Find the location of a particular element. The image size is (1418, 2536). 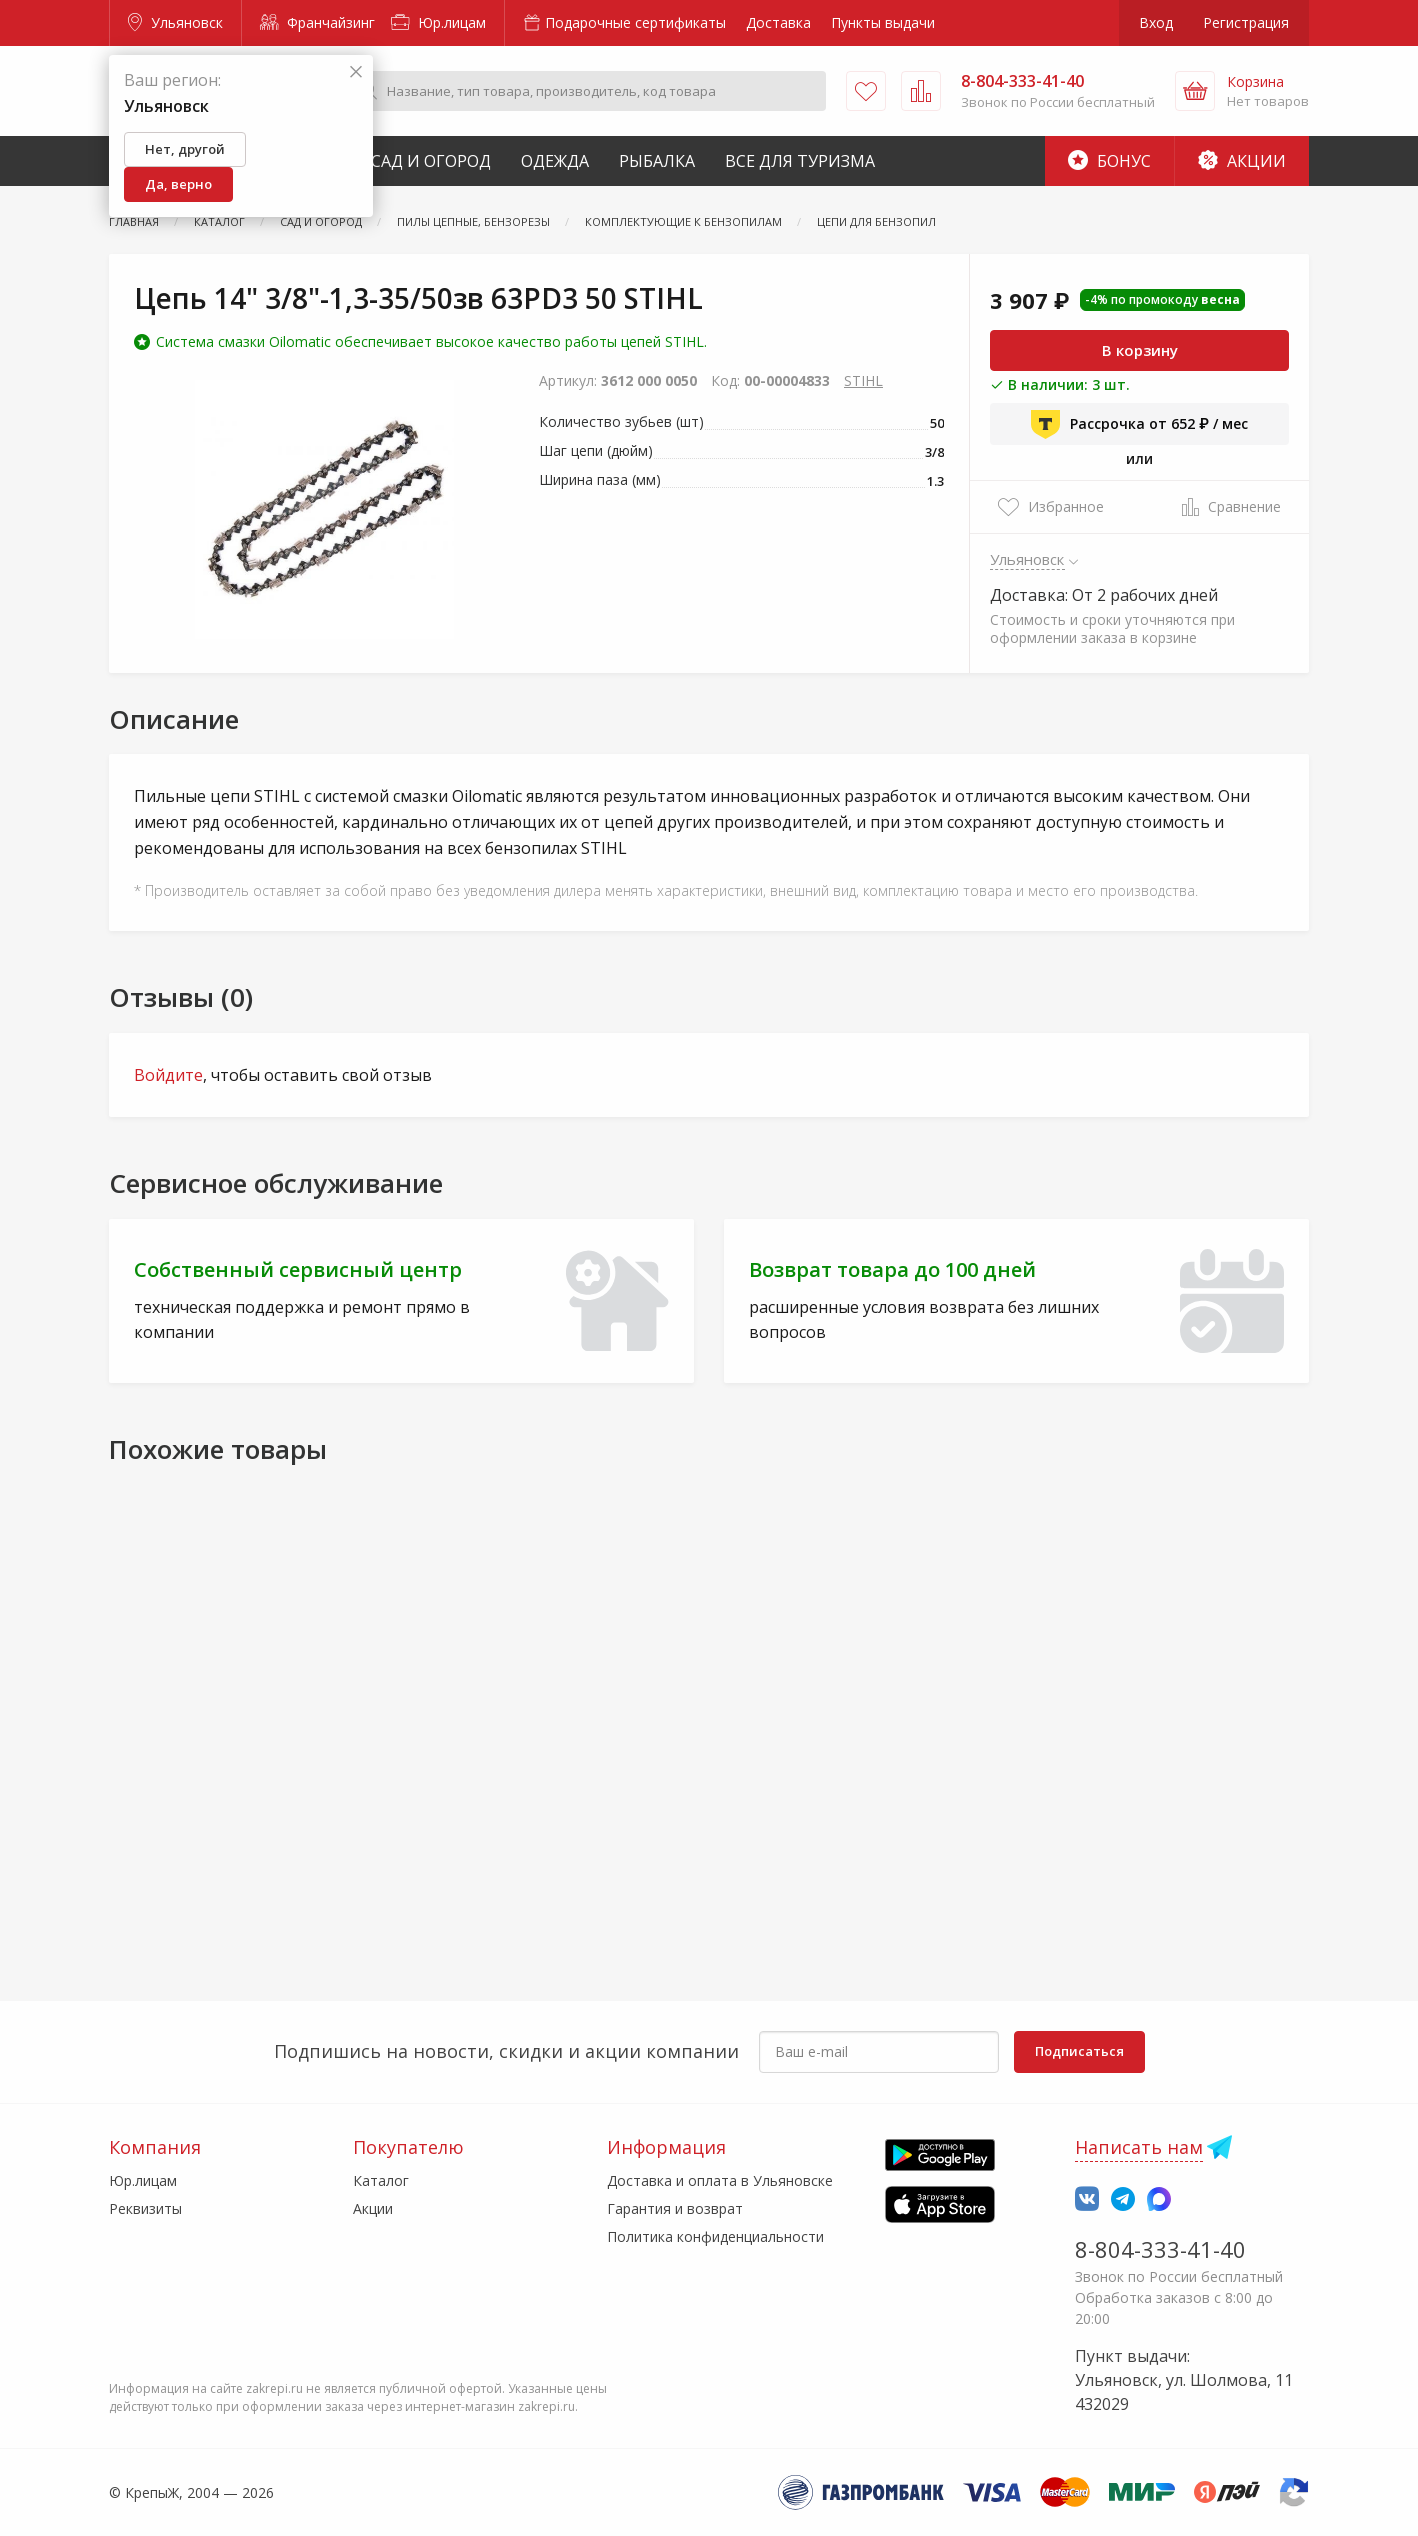

Регистрация is located at coordinates (1246, 22).